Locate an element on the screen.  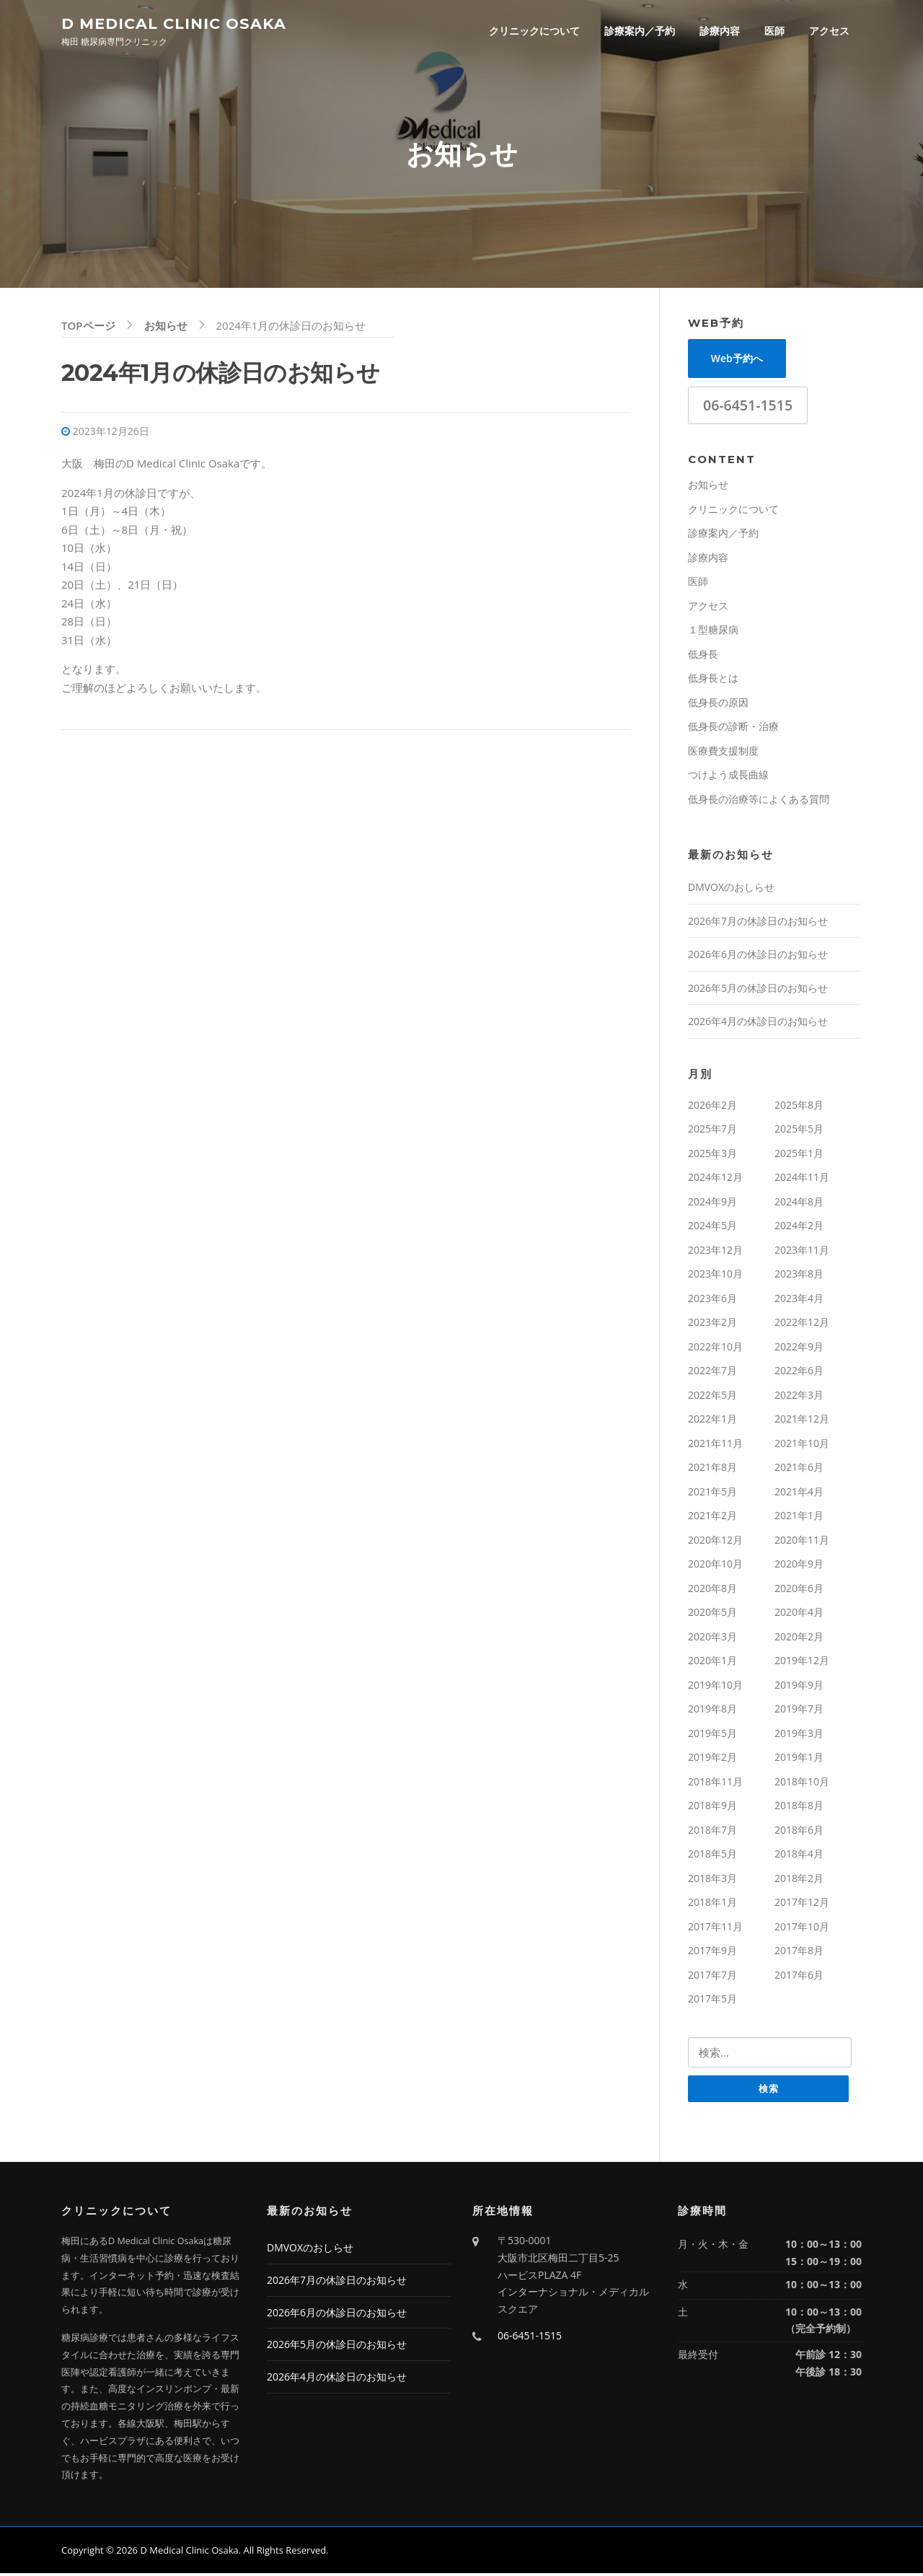
2021年1月 is located at coordinates (798, 1517).